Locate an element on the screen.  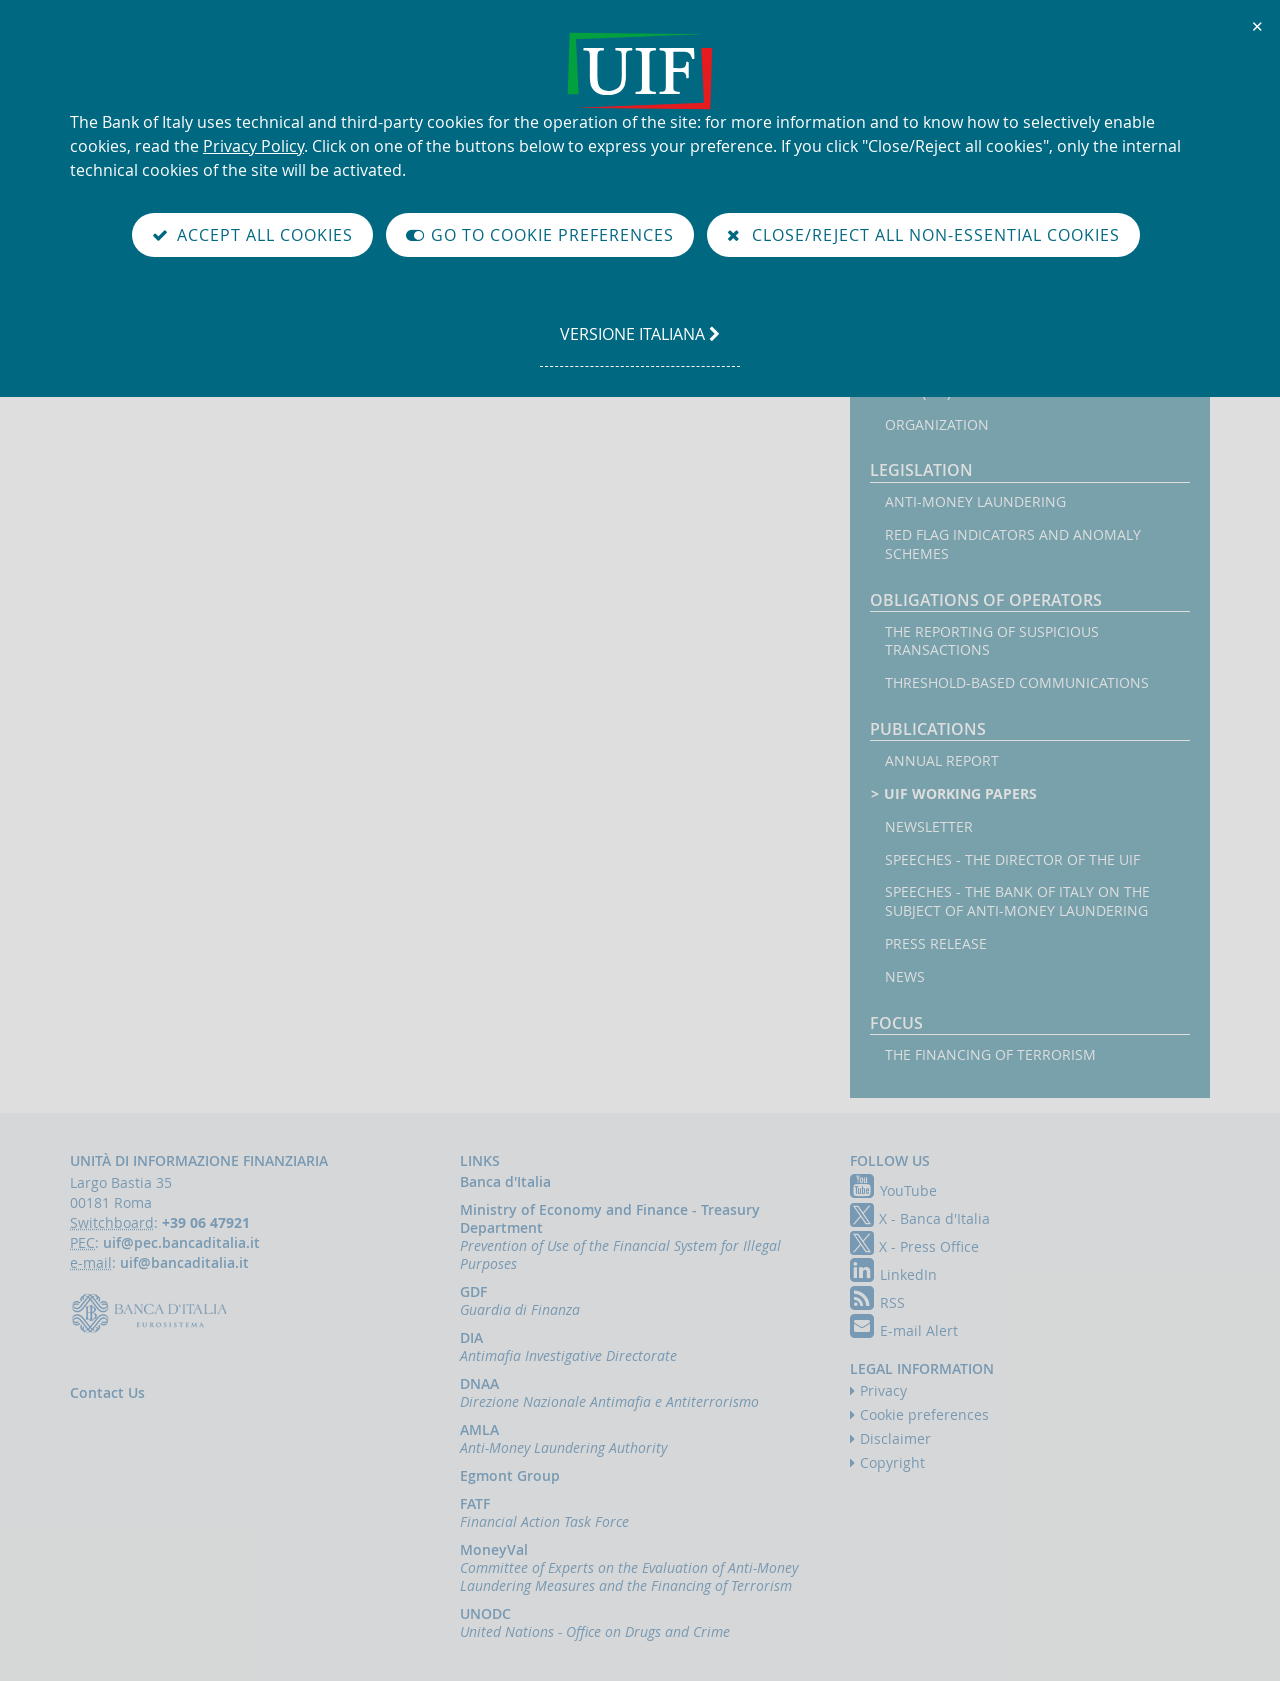
News is located at coordinates (905, 977).